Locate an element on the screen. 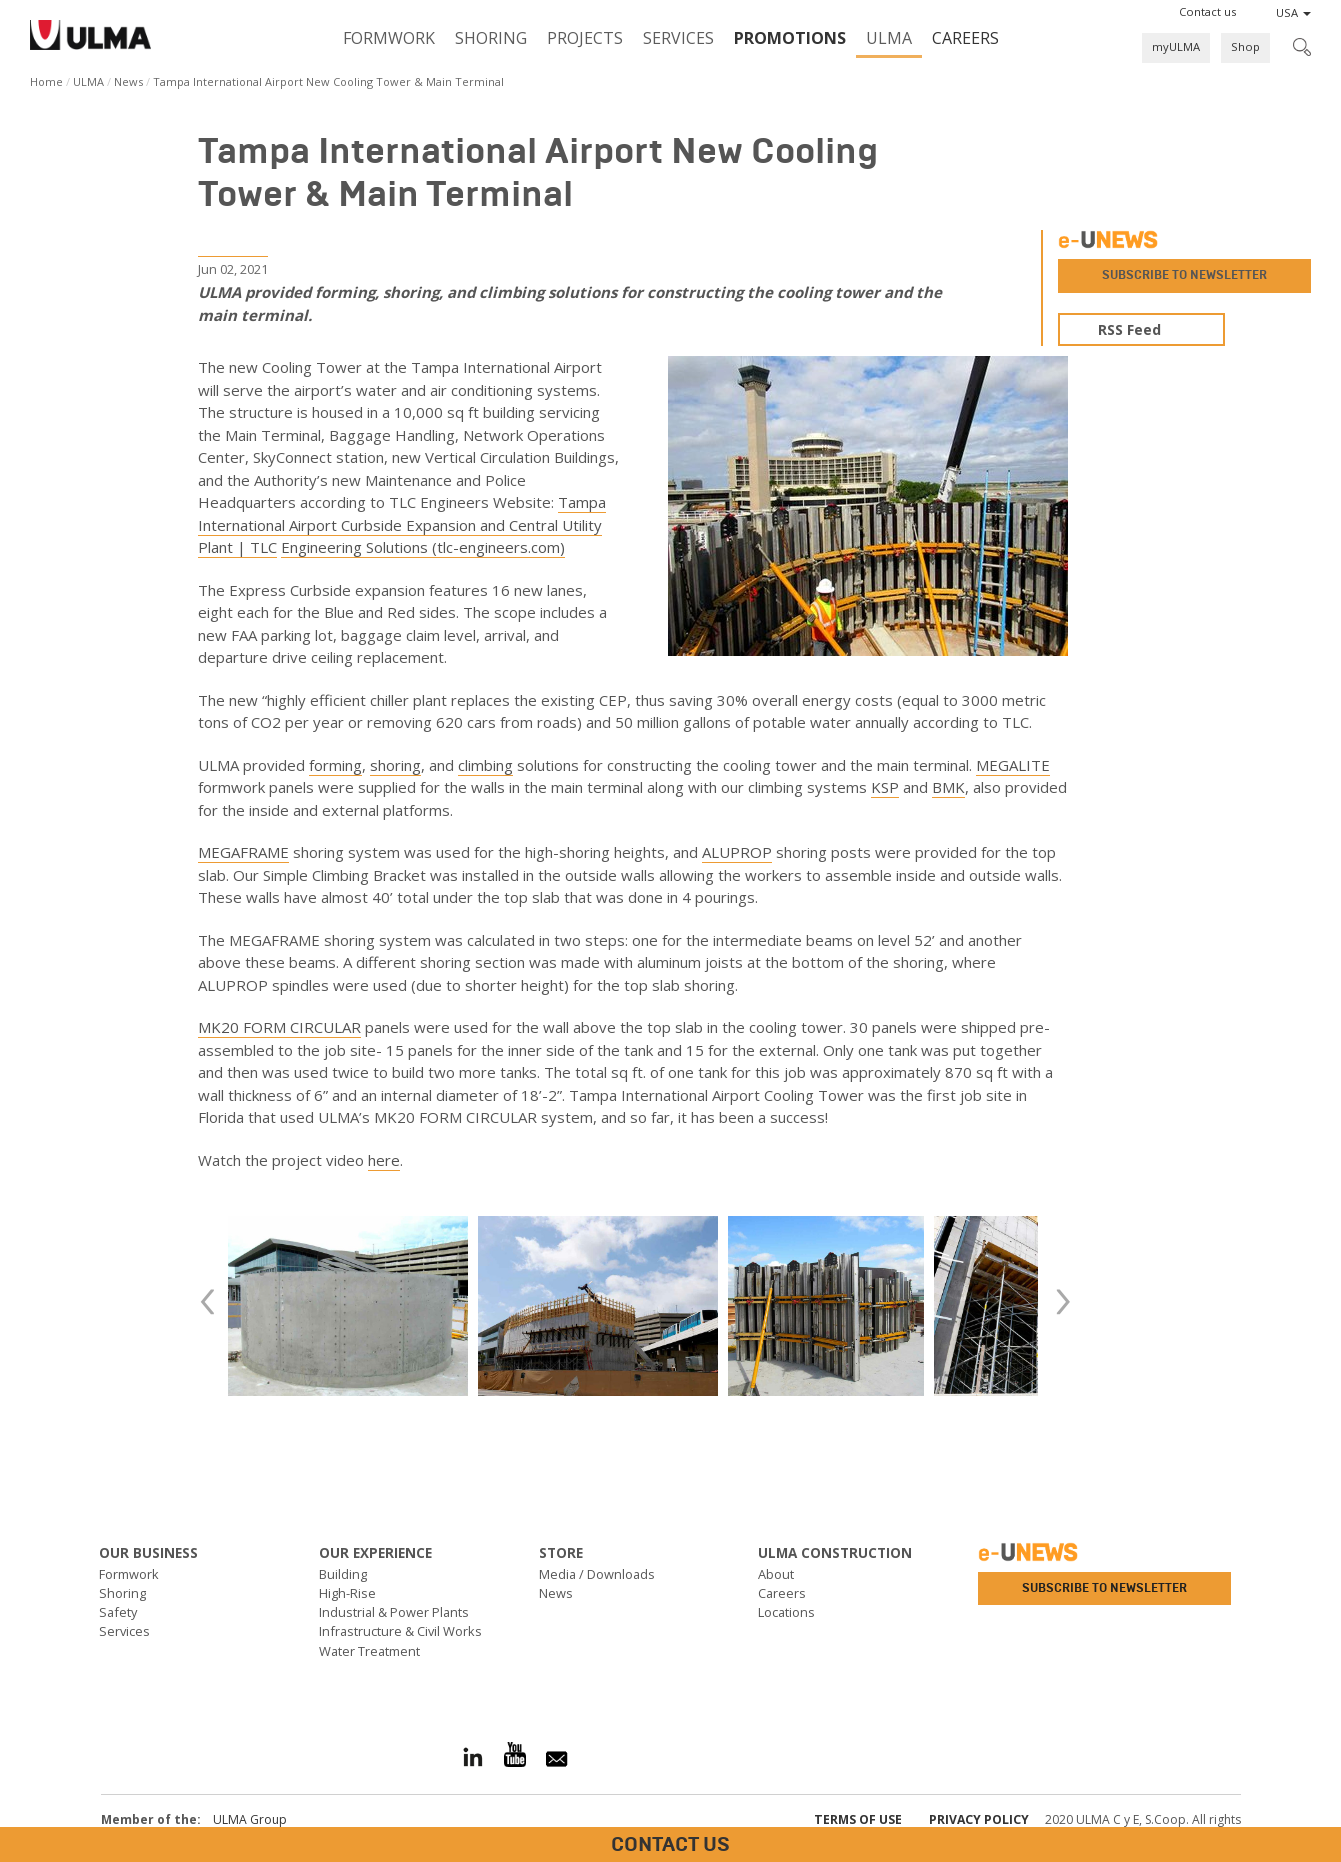 The image size is (1341, 1862). Infrastructure & Civil Works is located at coordinates (400, 1631).